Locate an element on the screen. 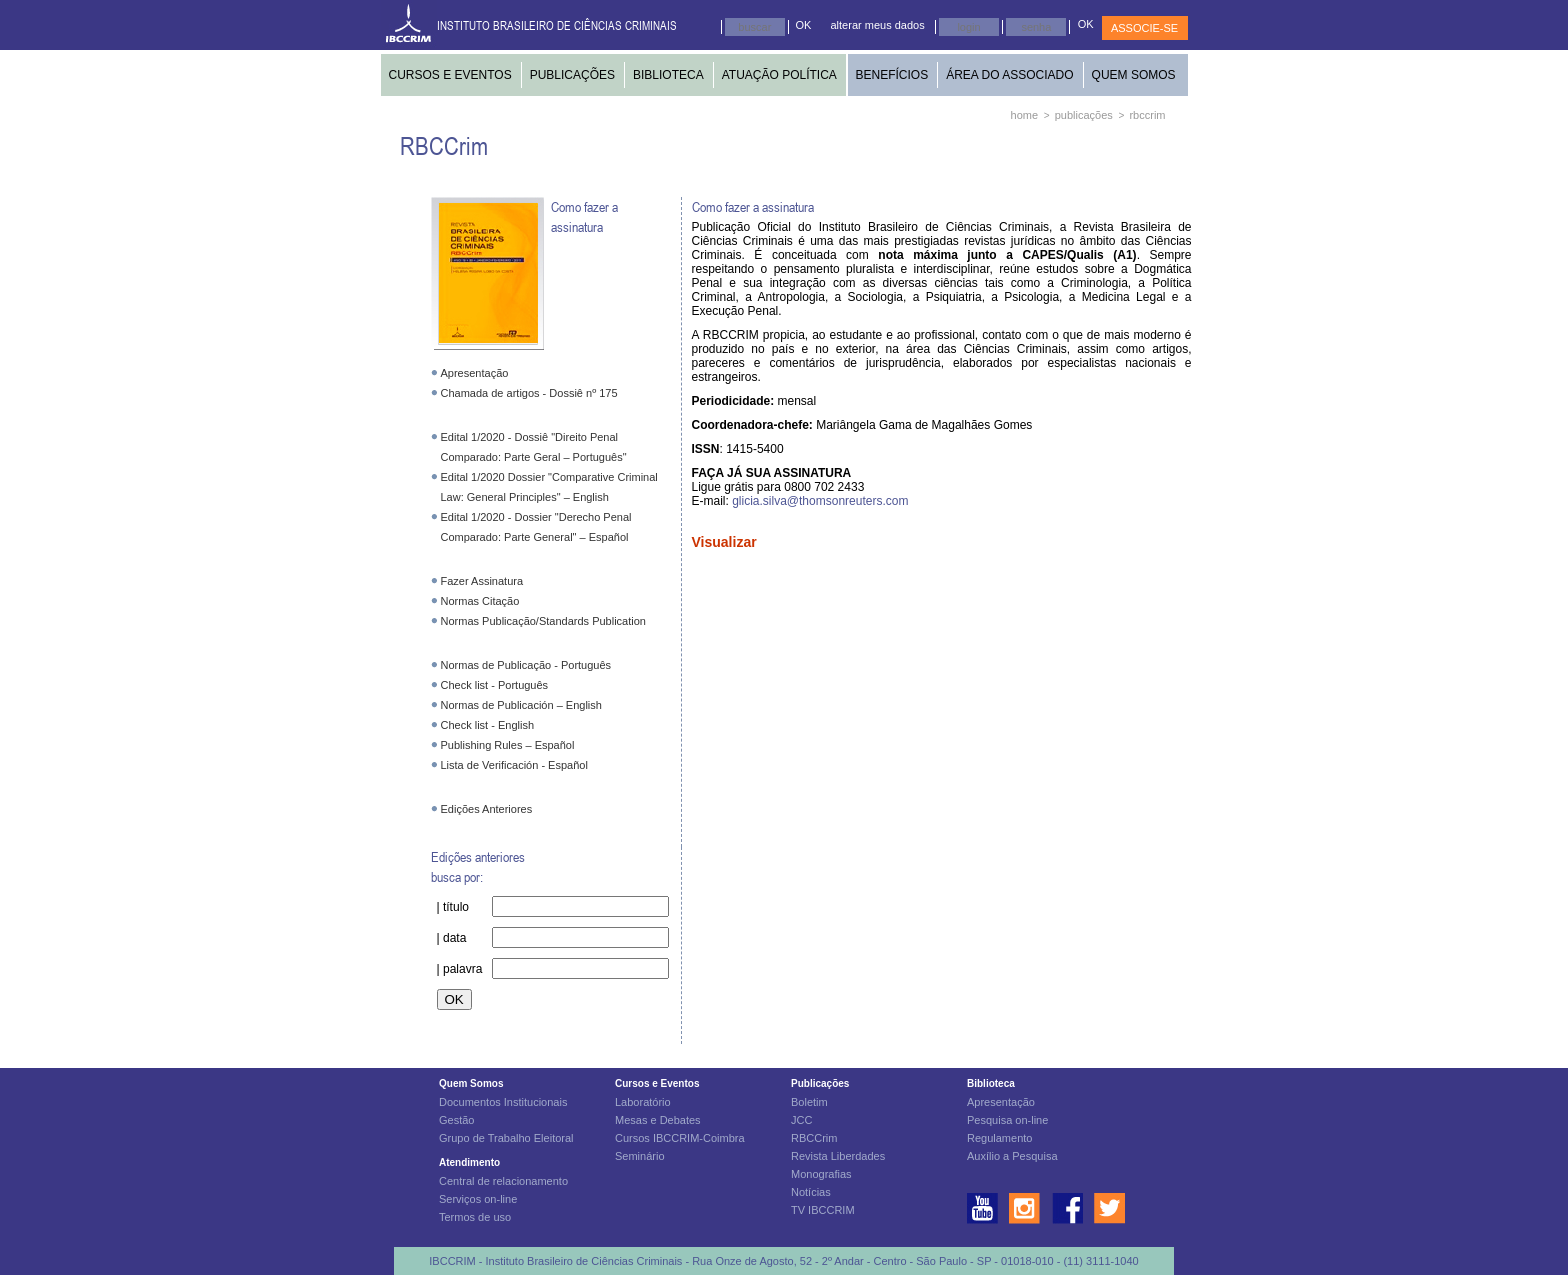 The height and width of the screenshot is (1275, 1568). Pesquisa on-line is located at coordinates (1007, 1120).